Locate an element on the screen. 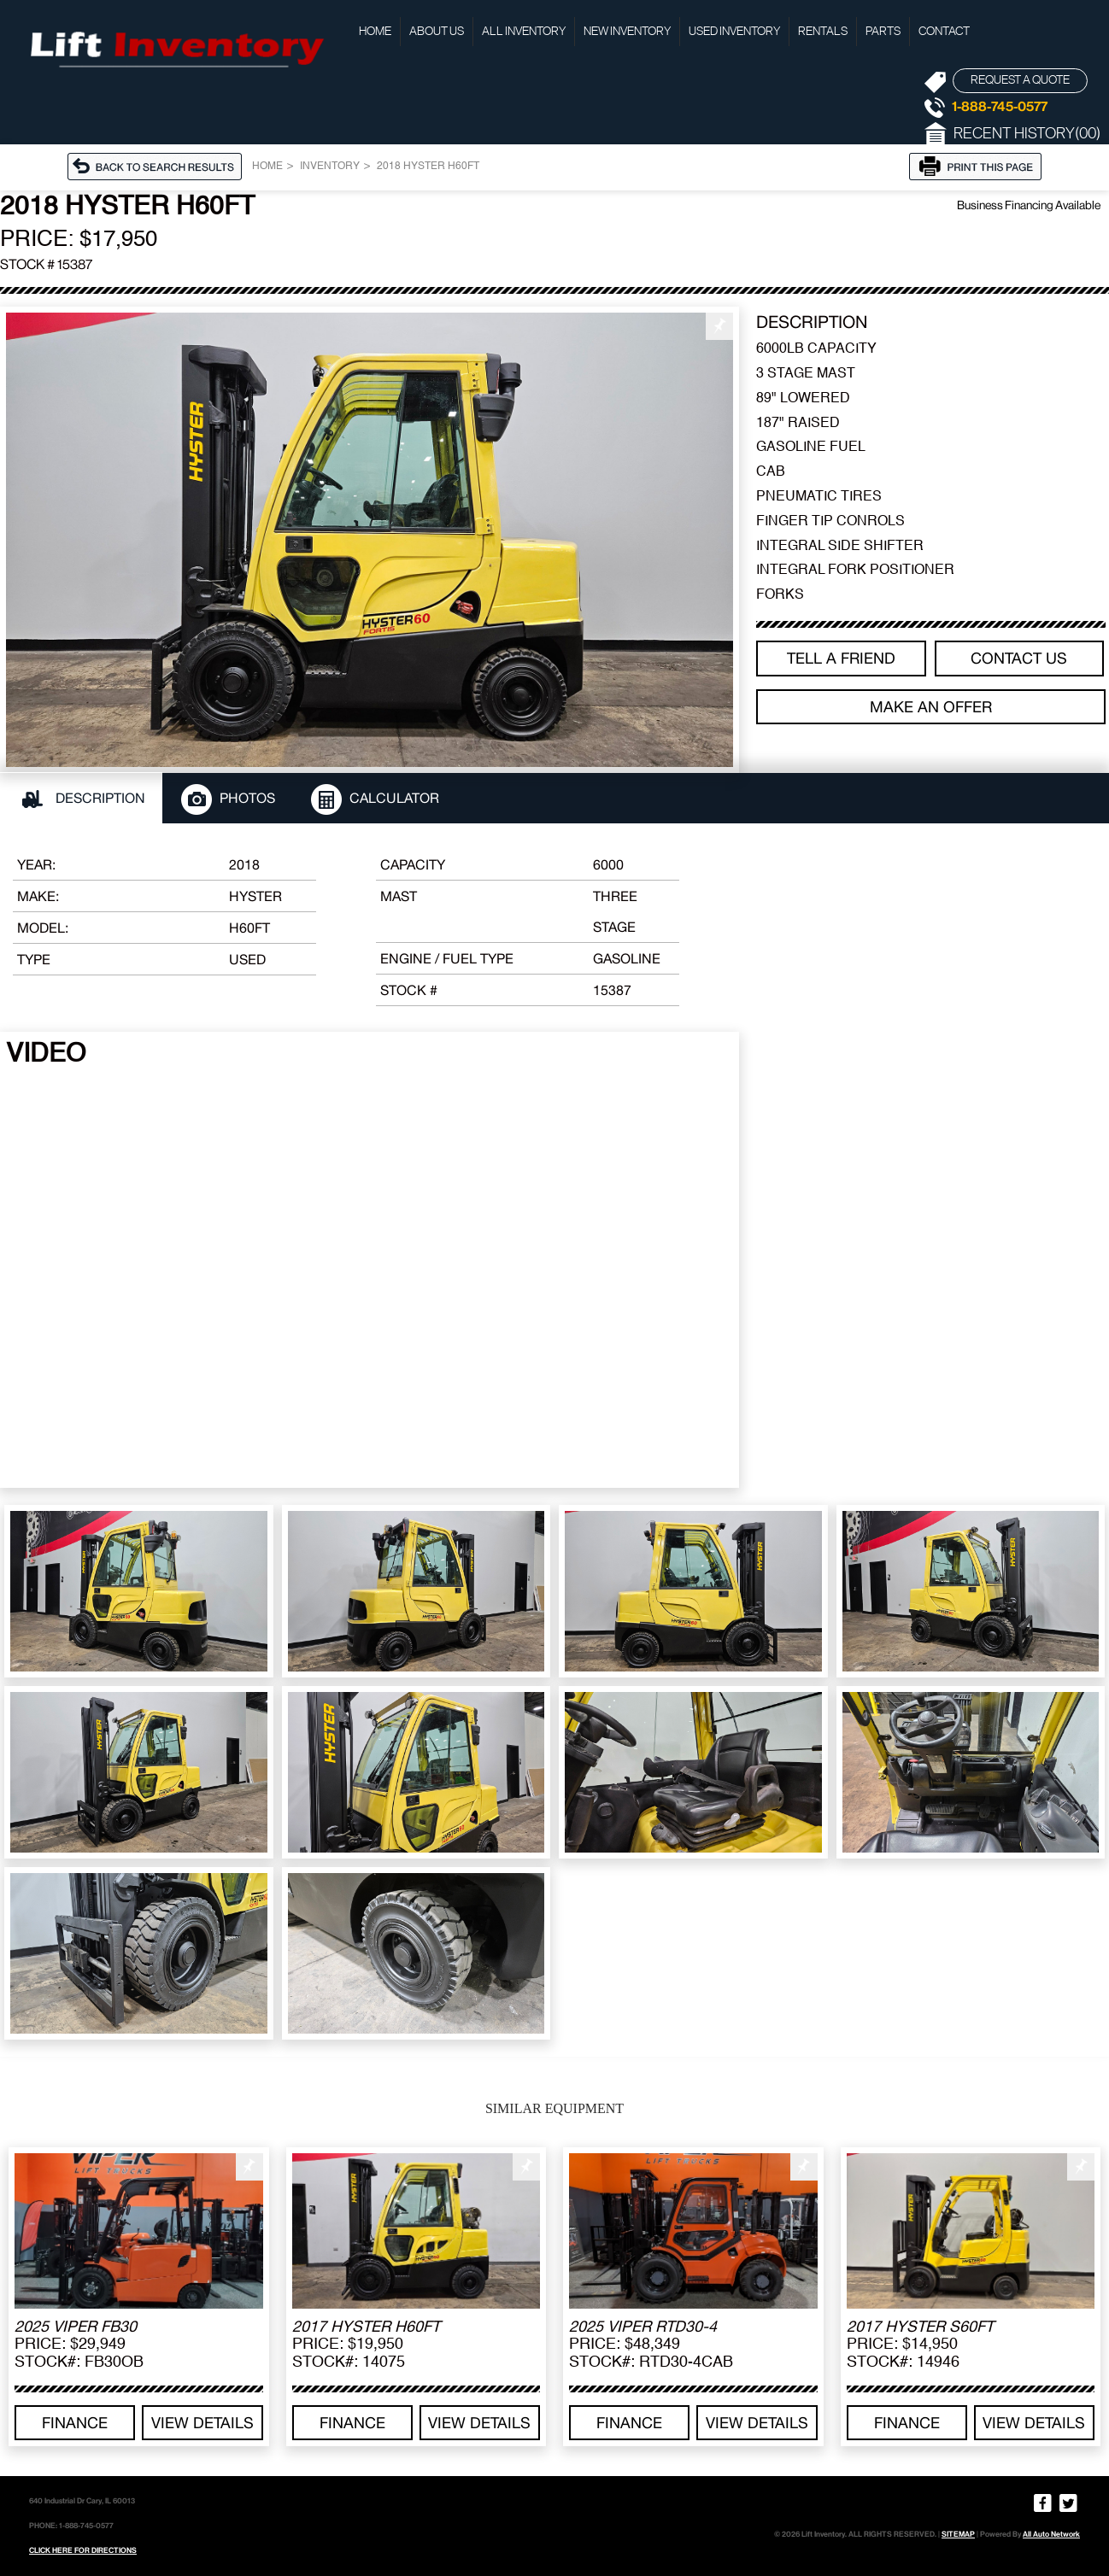 Image resolution: width=1109 pixels, height=2576 pixels. Parts is located at coordinates (883, 32).